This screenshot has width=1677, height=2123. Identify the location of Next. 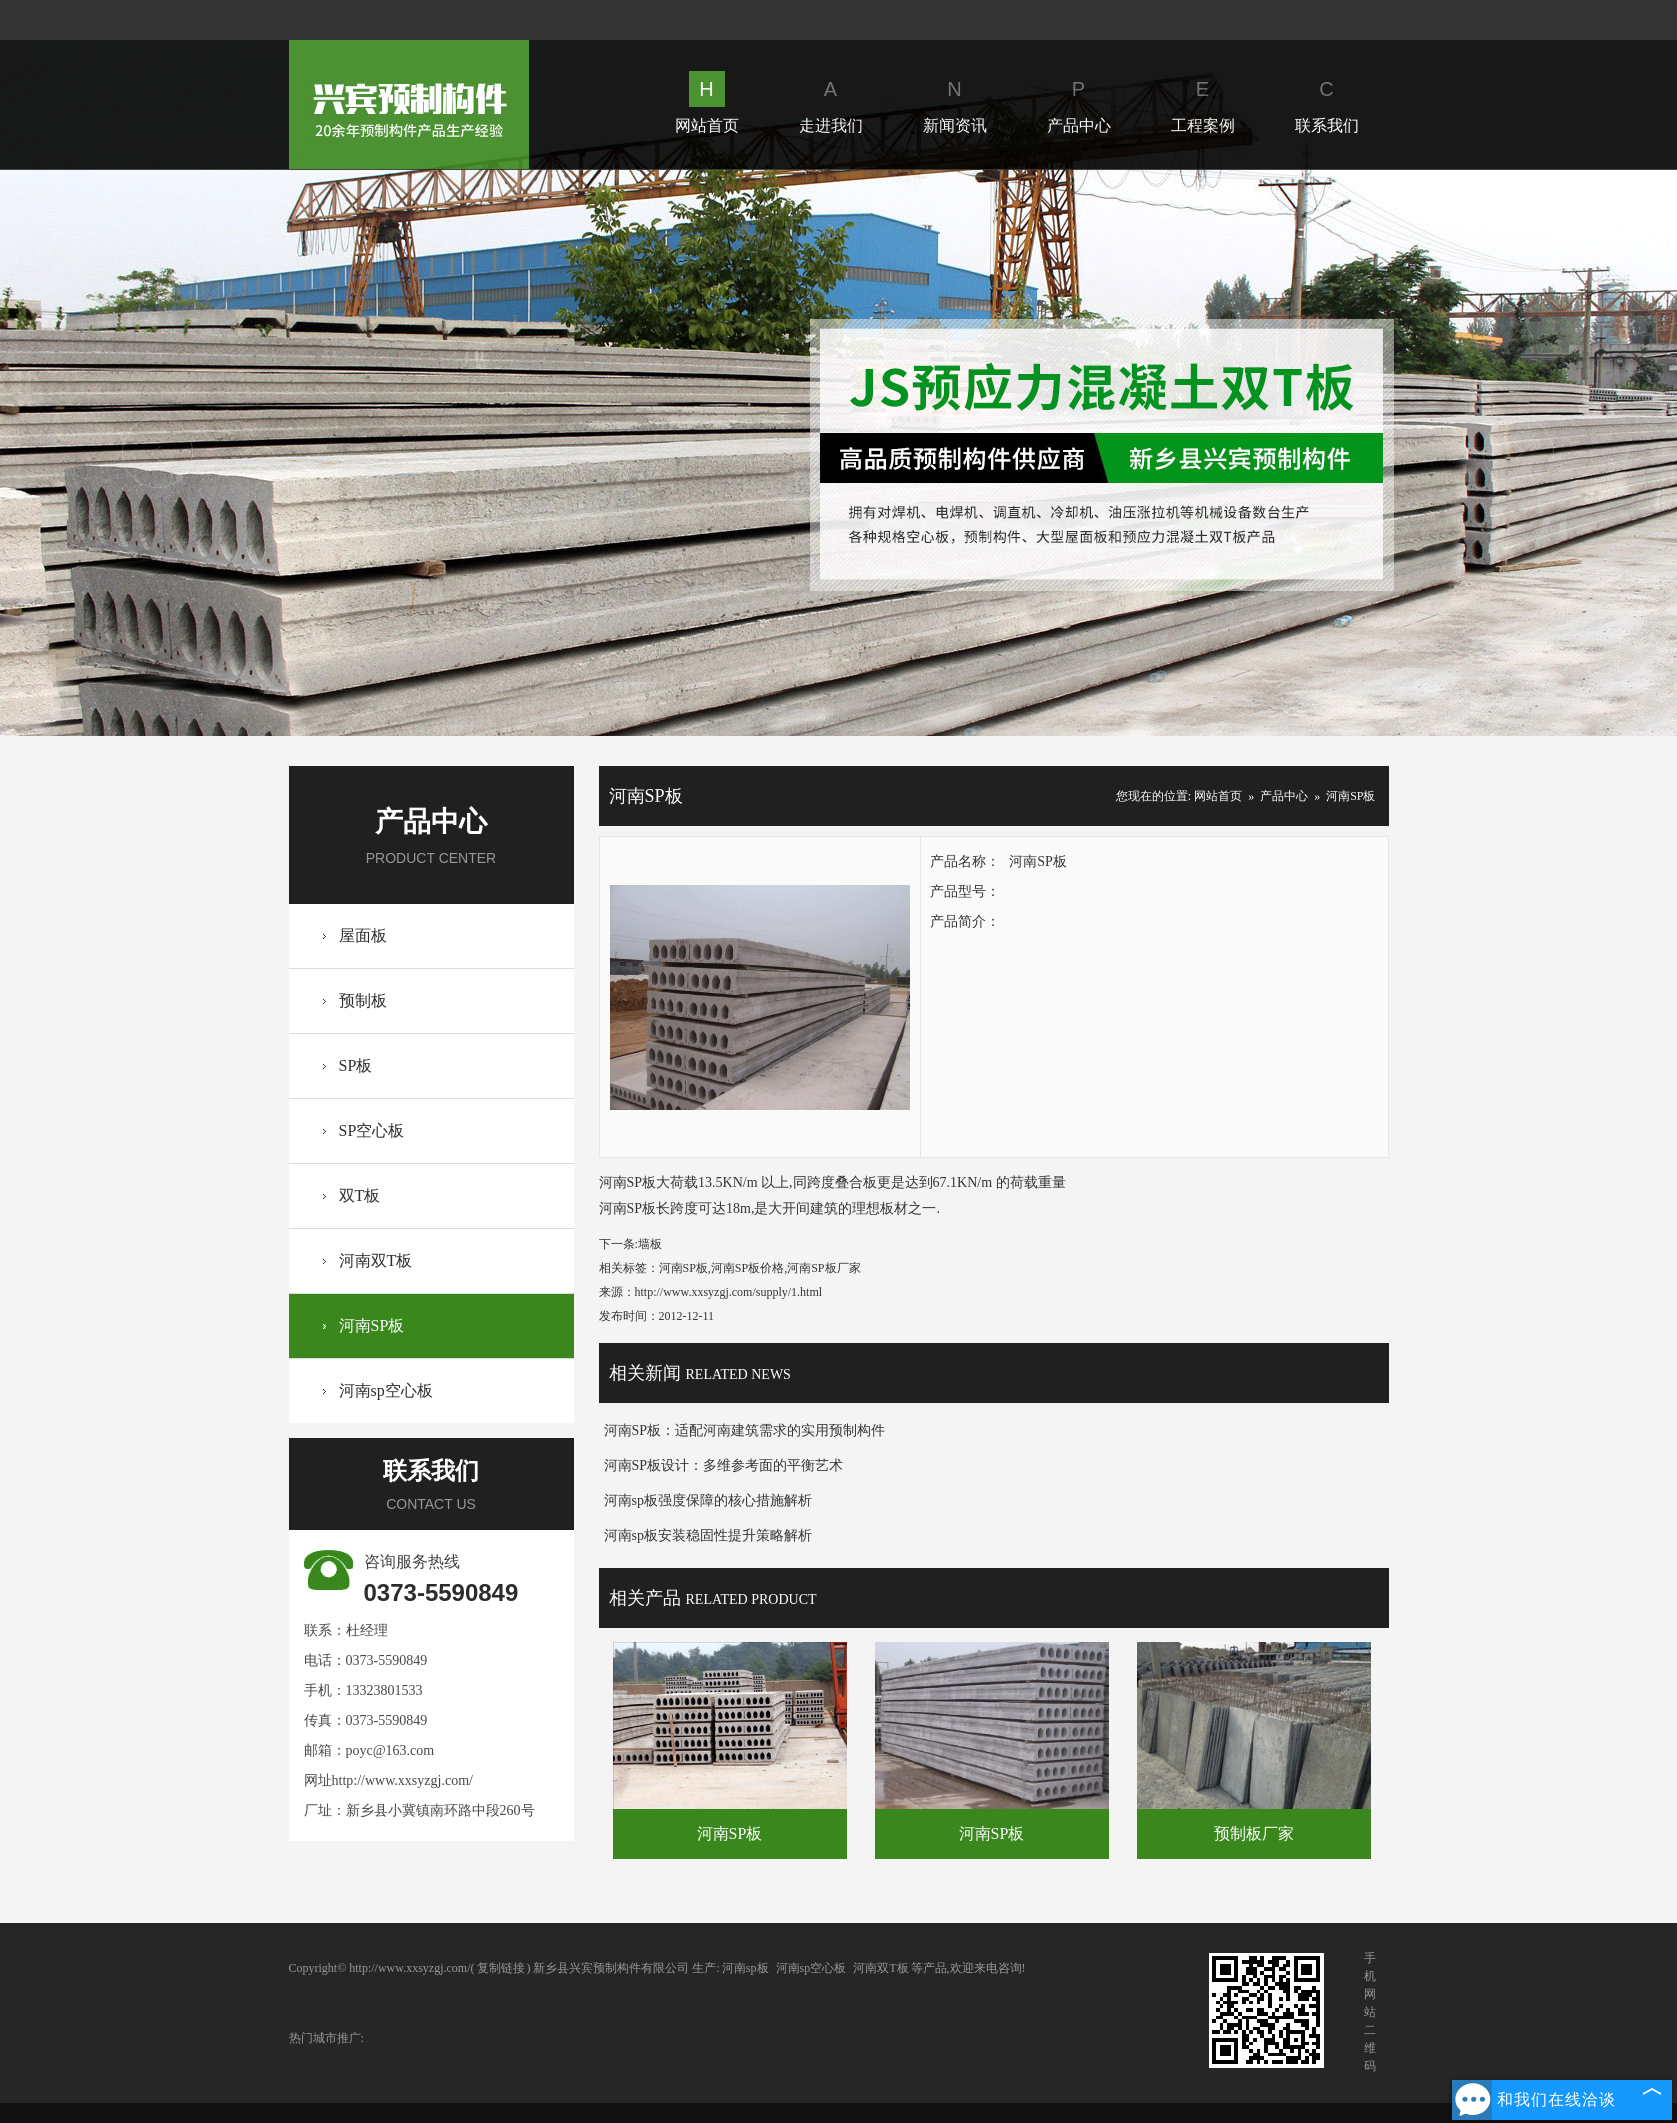
(1518, 452).